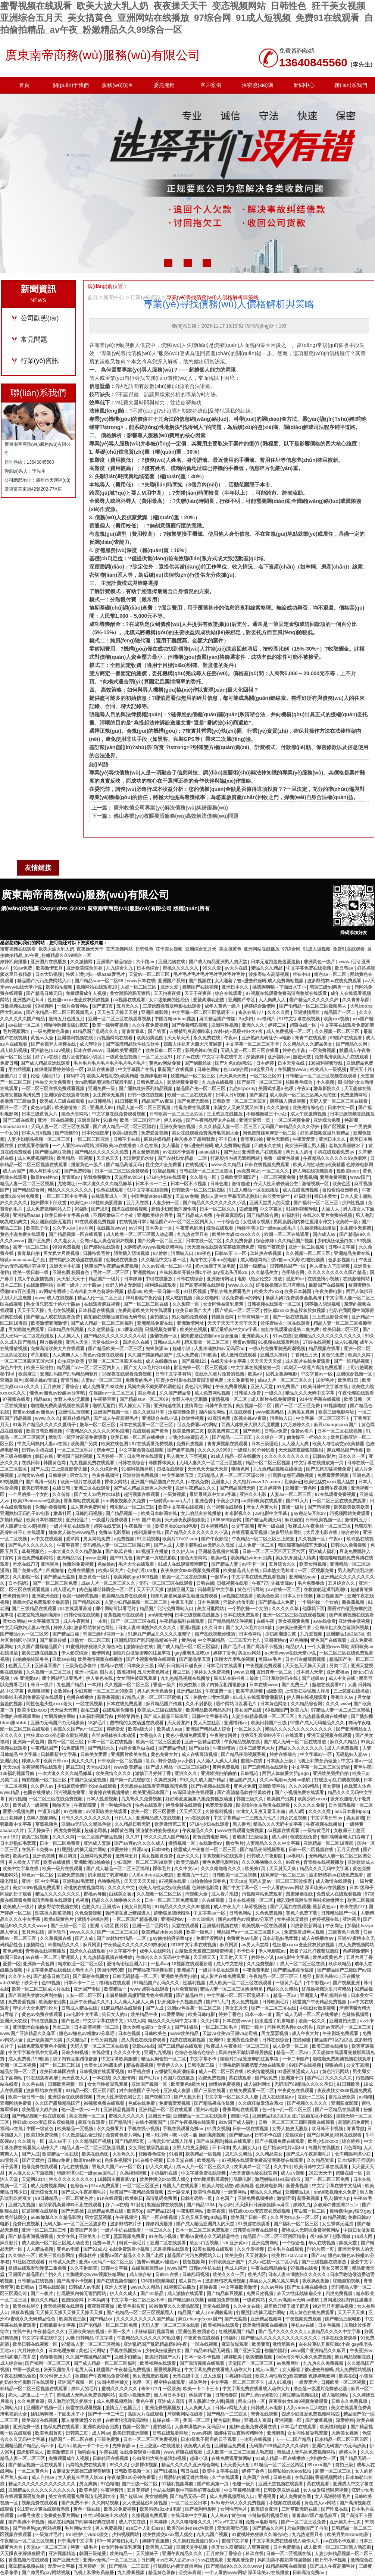  I want to click on 亚洲精品久久久久久久久久久久久, so click(328, 1336).